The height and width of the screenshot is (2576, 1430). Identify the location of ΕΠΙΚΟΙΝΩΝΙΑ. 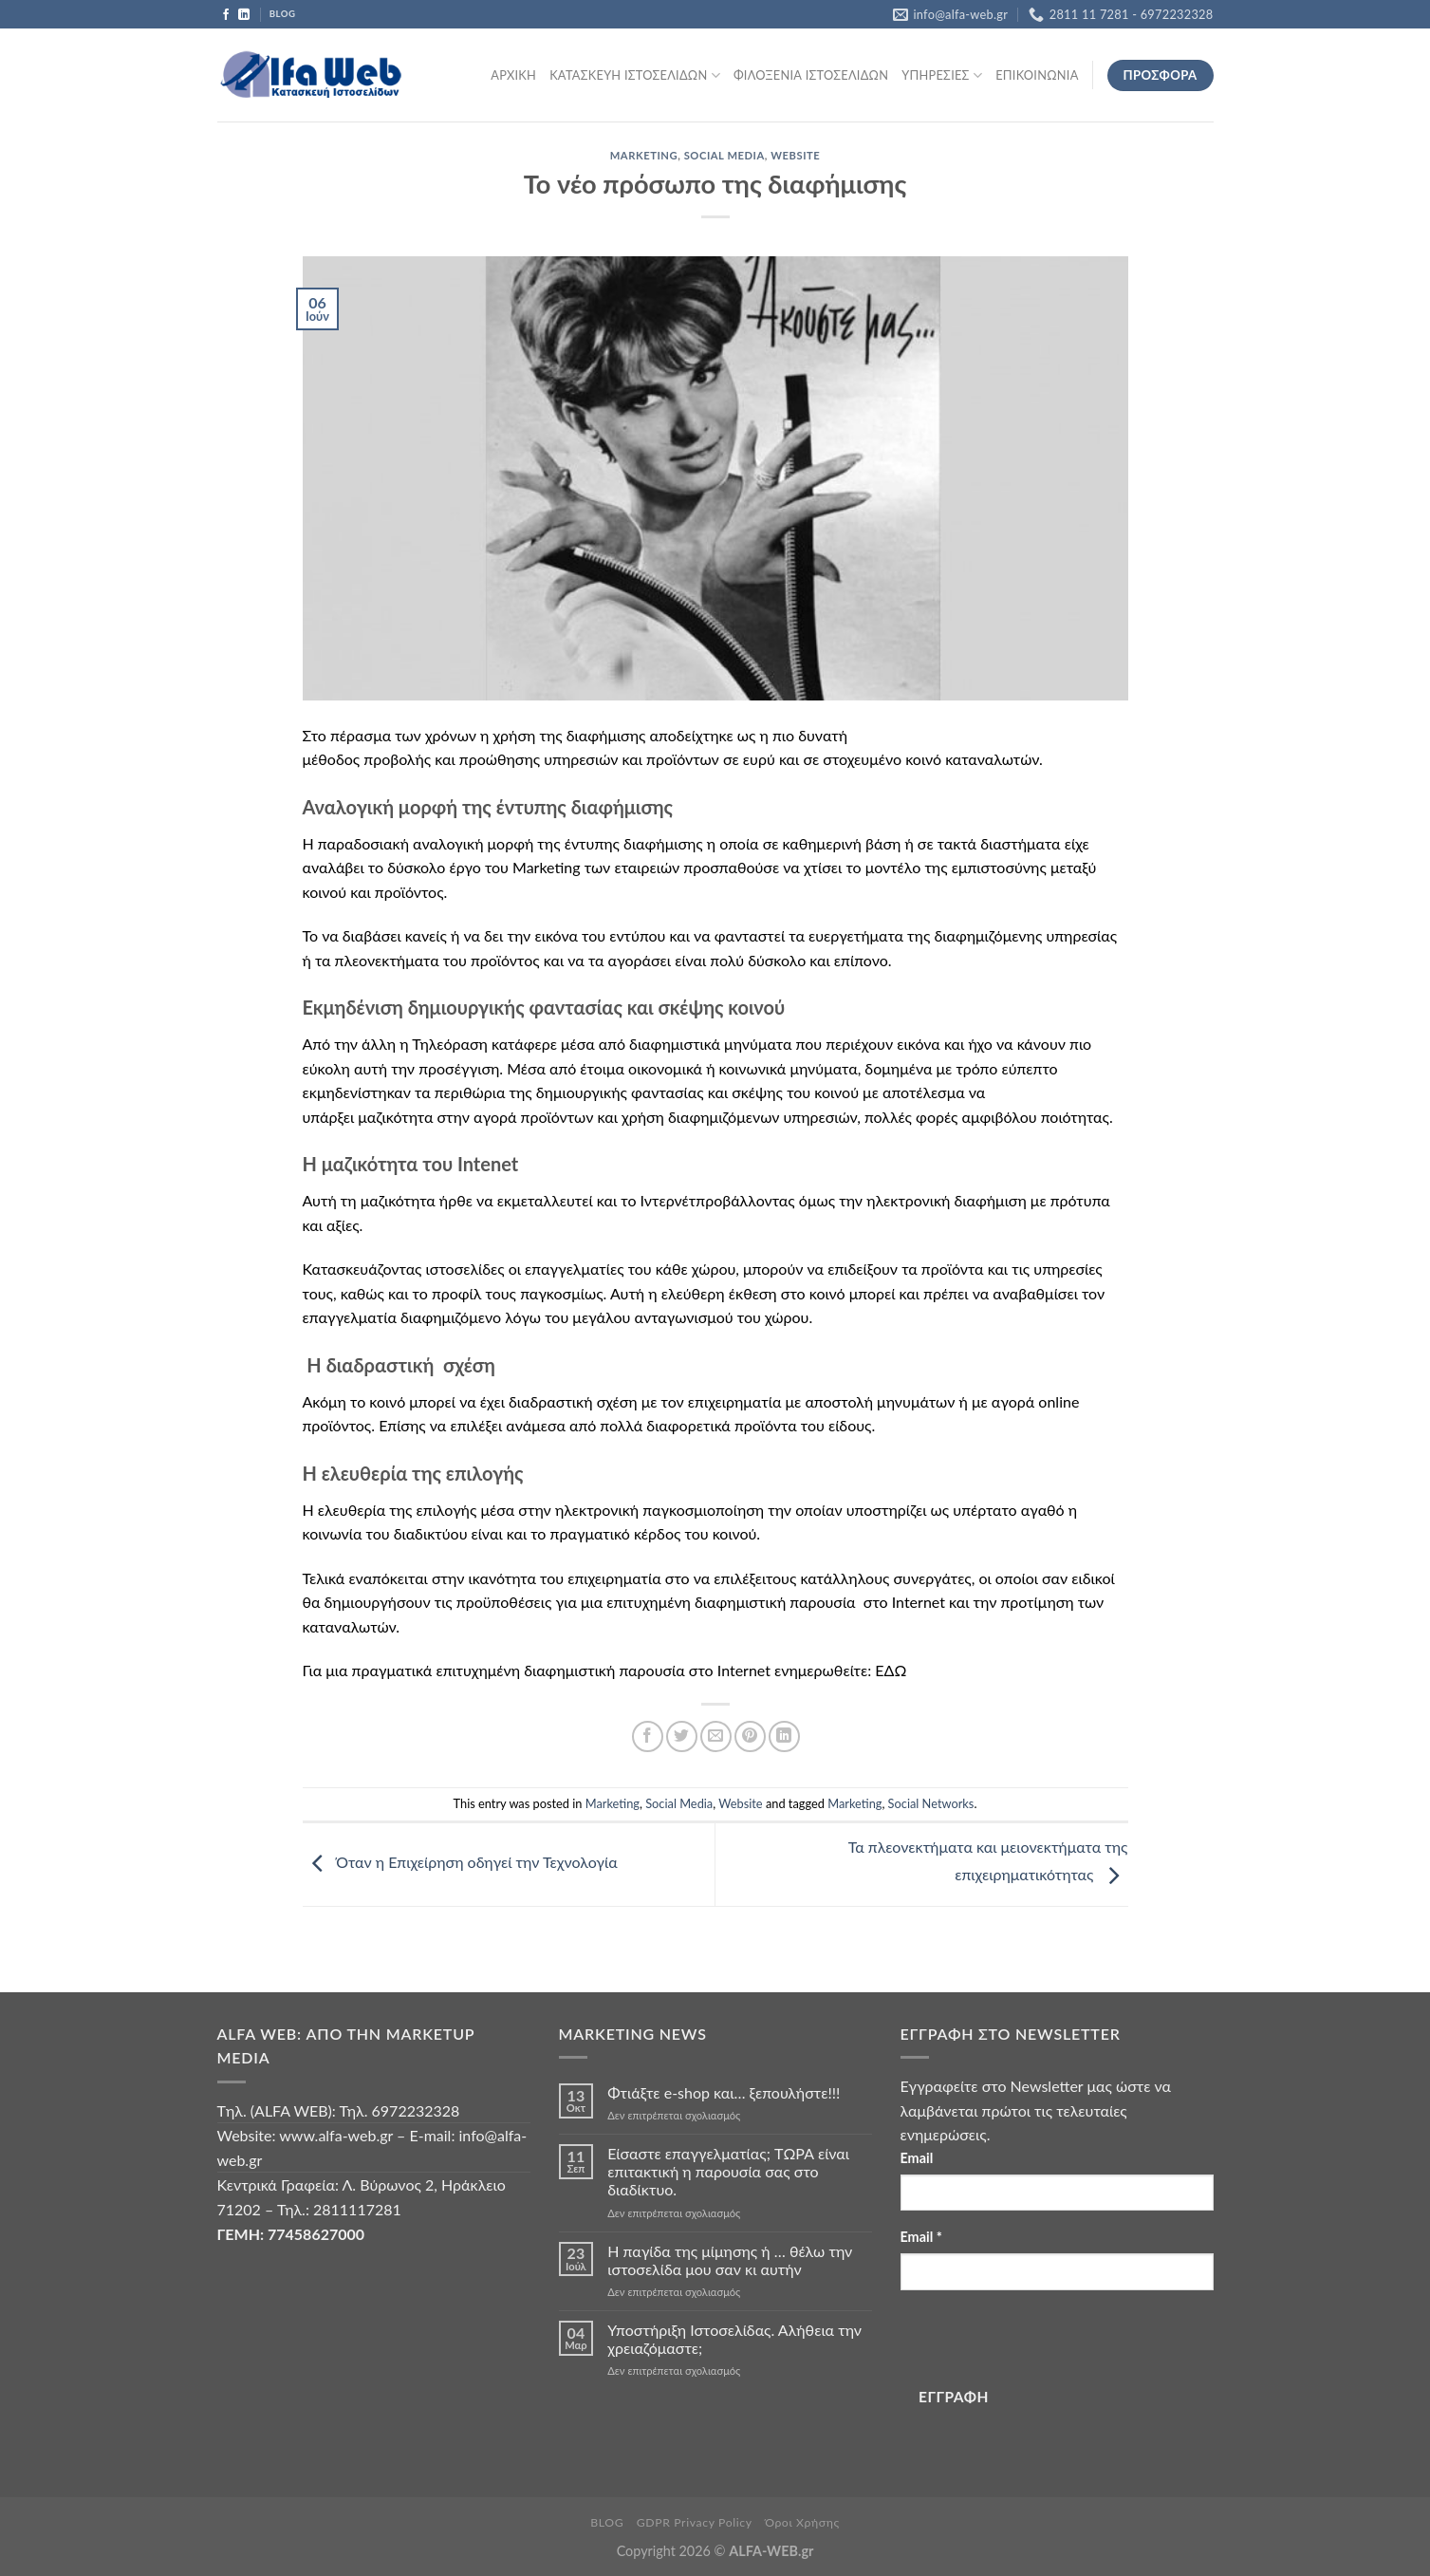
(1036, 75).